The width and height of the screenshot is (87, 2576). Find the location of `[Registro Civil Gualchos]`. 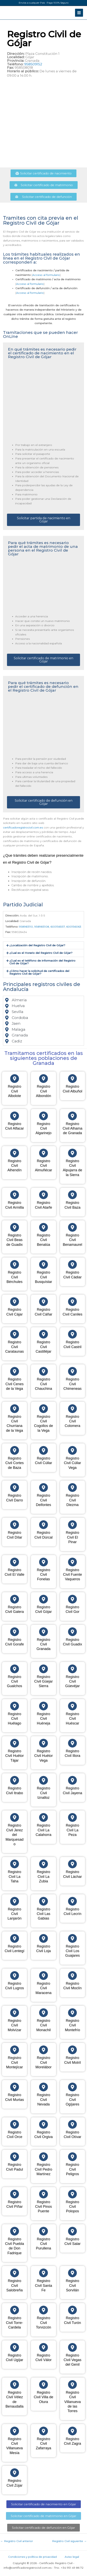

[Registro Civil Gualchos] is located at coordinates (14, 1668).